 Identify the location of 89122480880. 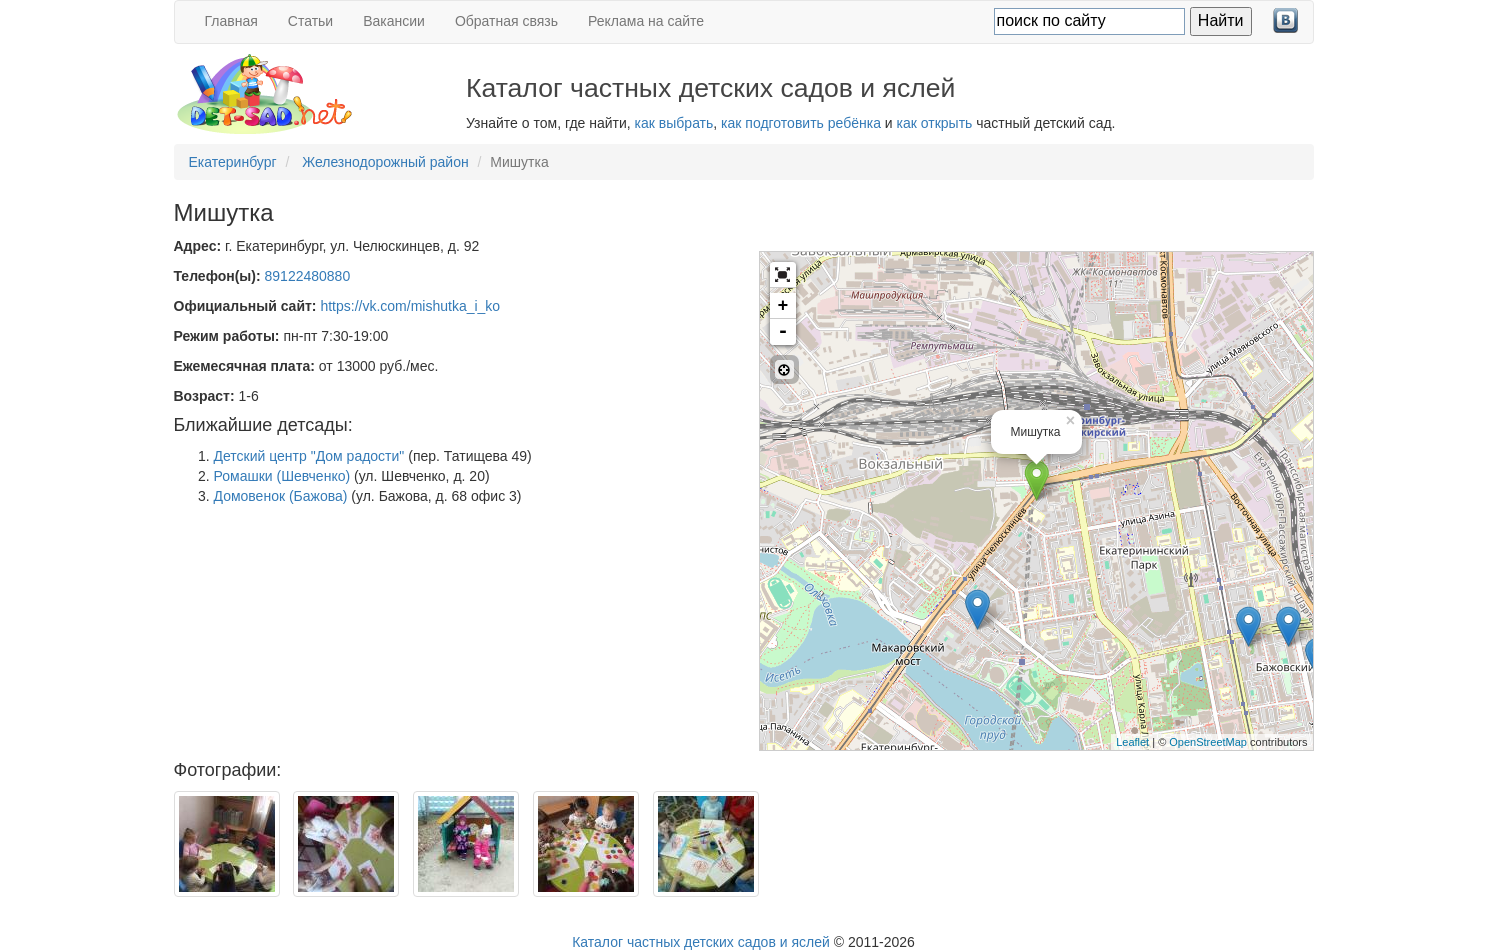
(308, 276).